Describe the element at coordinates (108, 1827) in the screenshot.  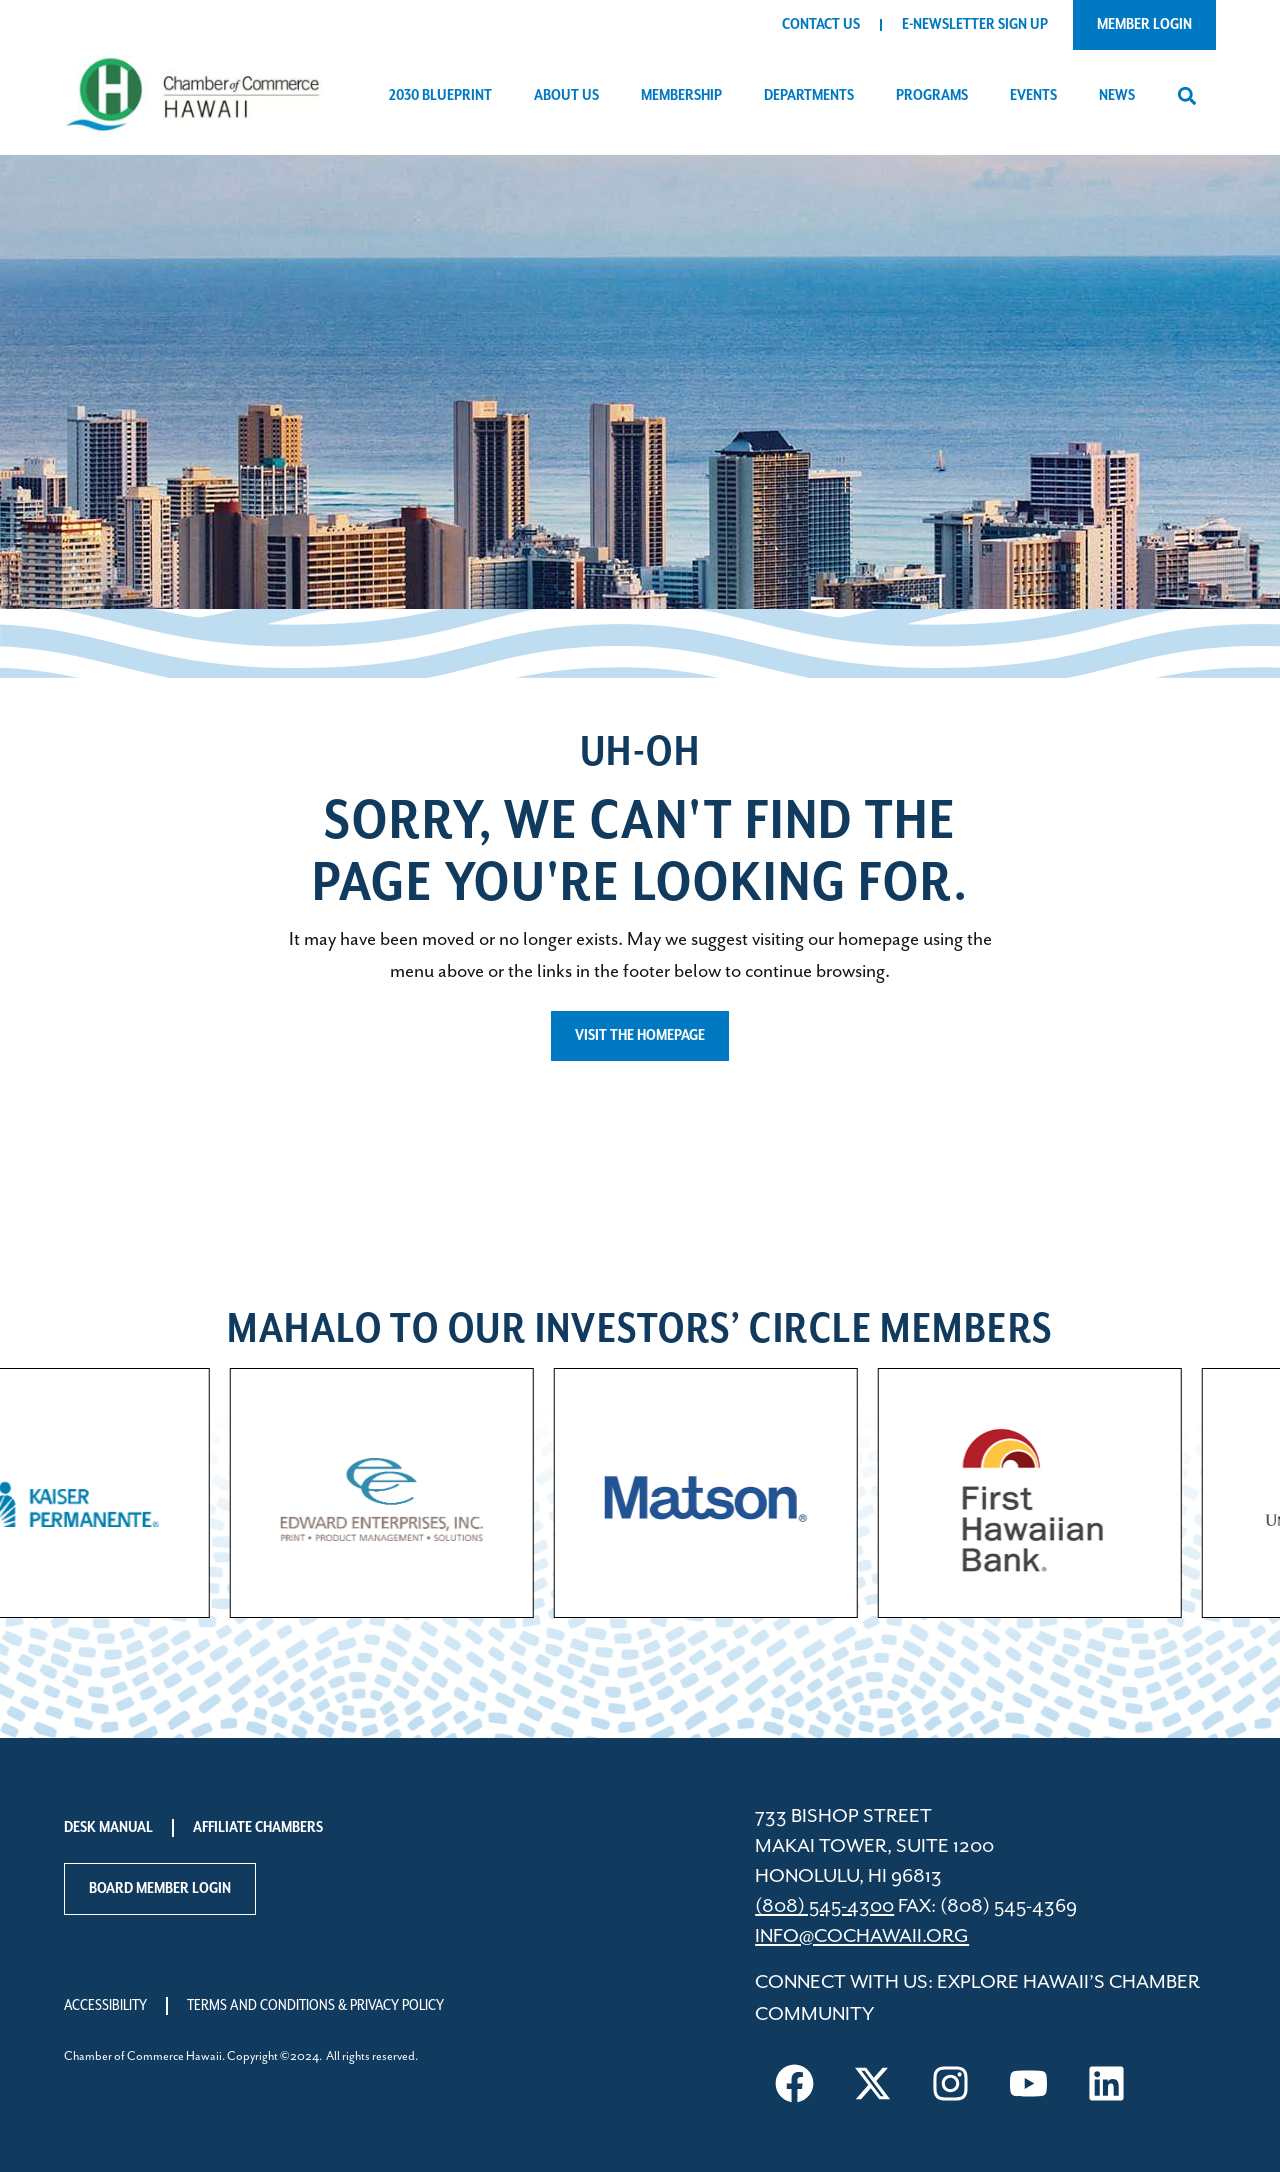
I see `Desk Manual` at that location.